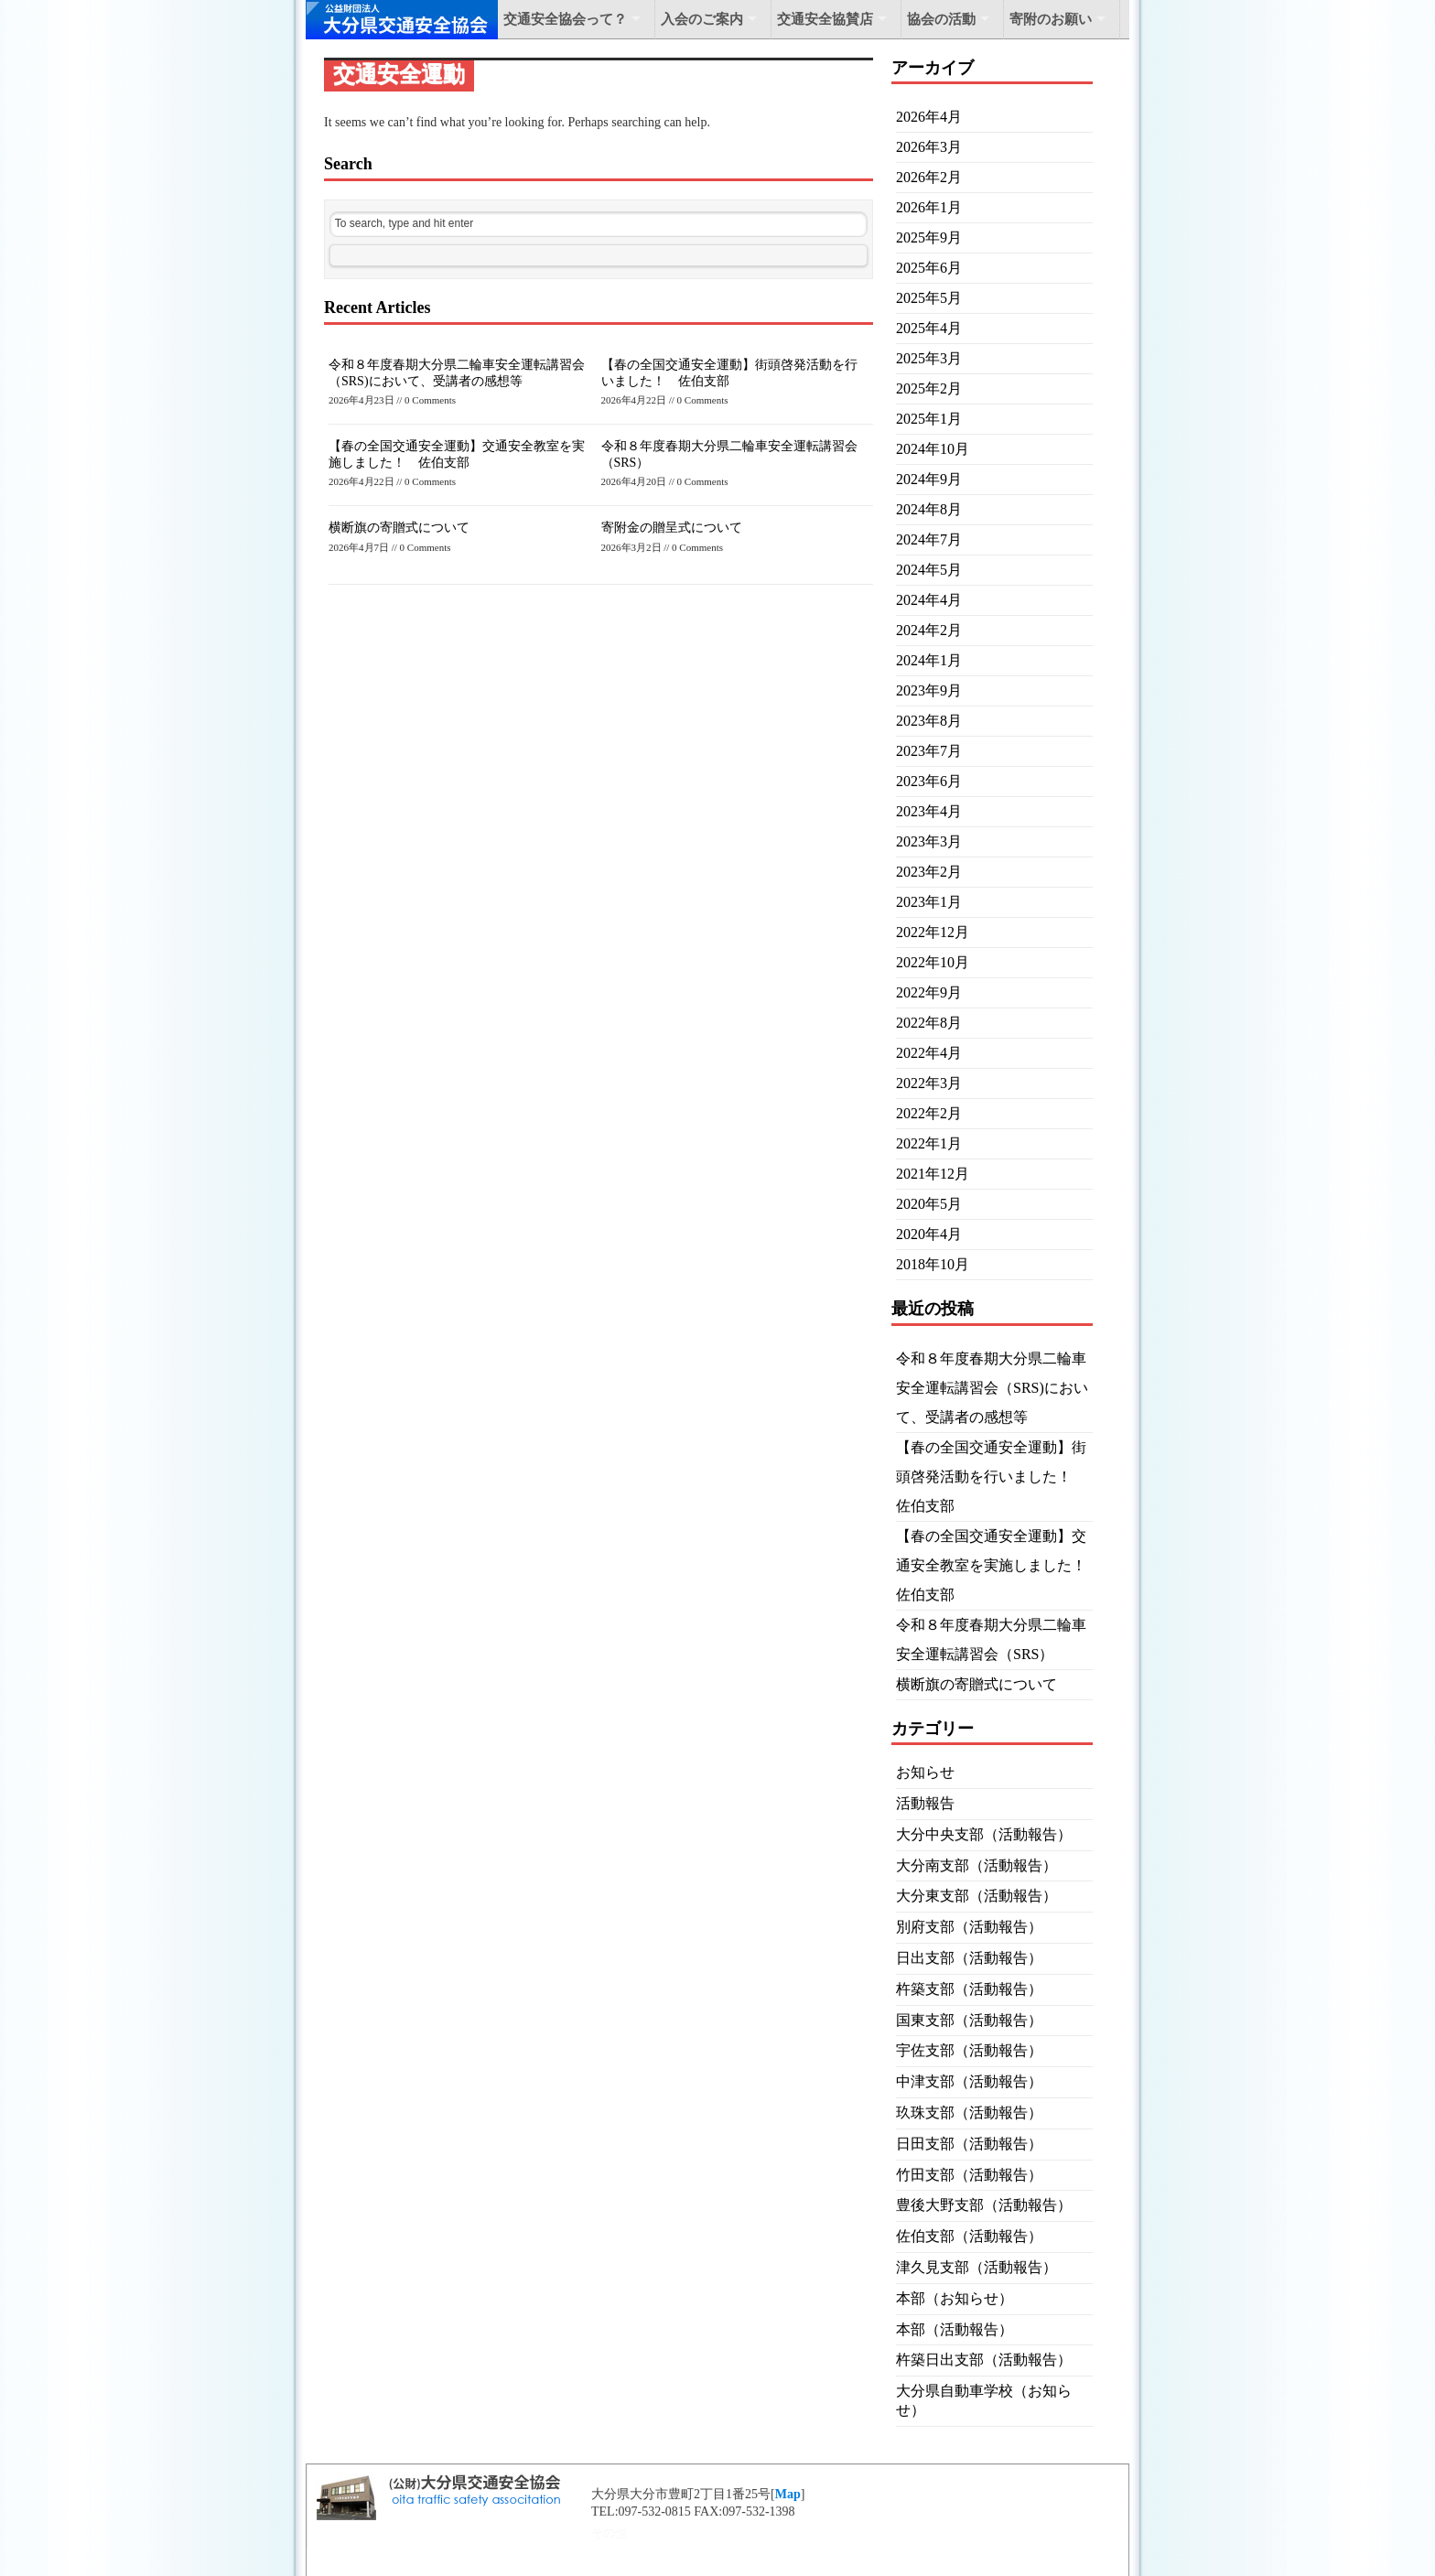  Describe the element at coordinates (929, 1143) in the screenshot. I see `2022年1月` at that location.